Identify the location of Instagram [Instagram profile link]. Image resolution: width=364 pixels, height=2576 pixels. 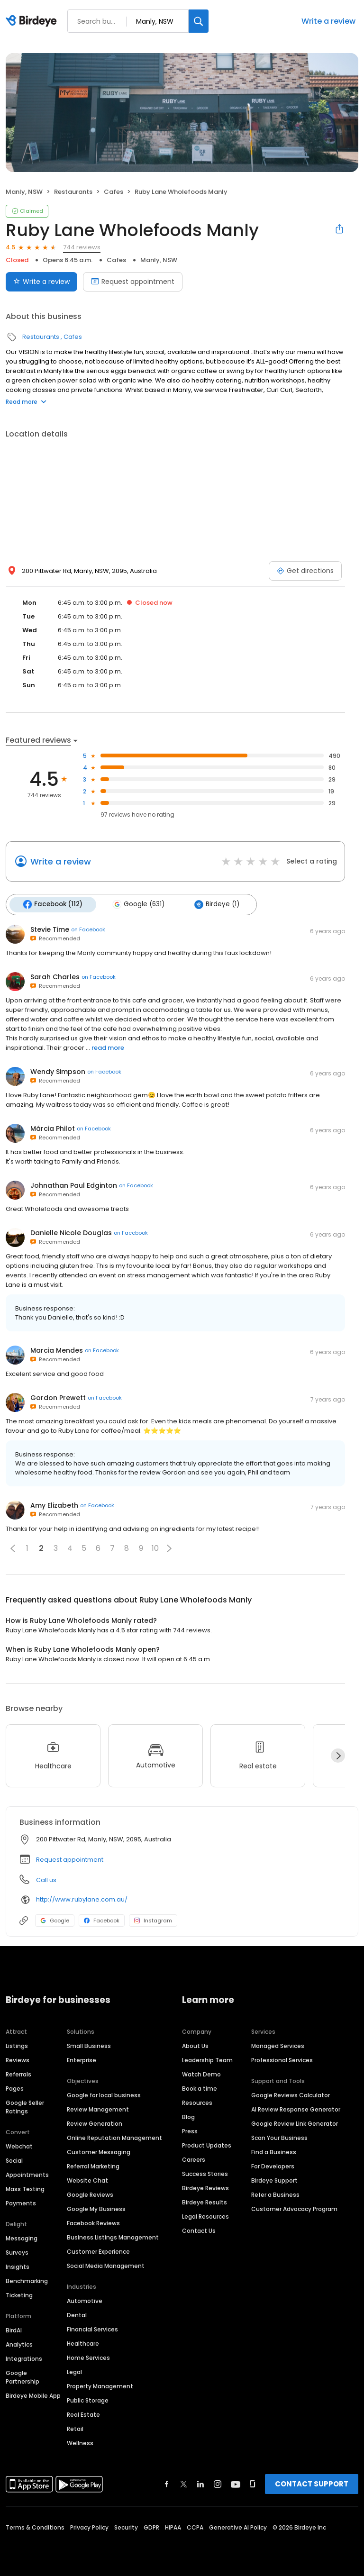
(153, 1919).